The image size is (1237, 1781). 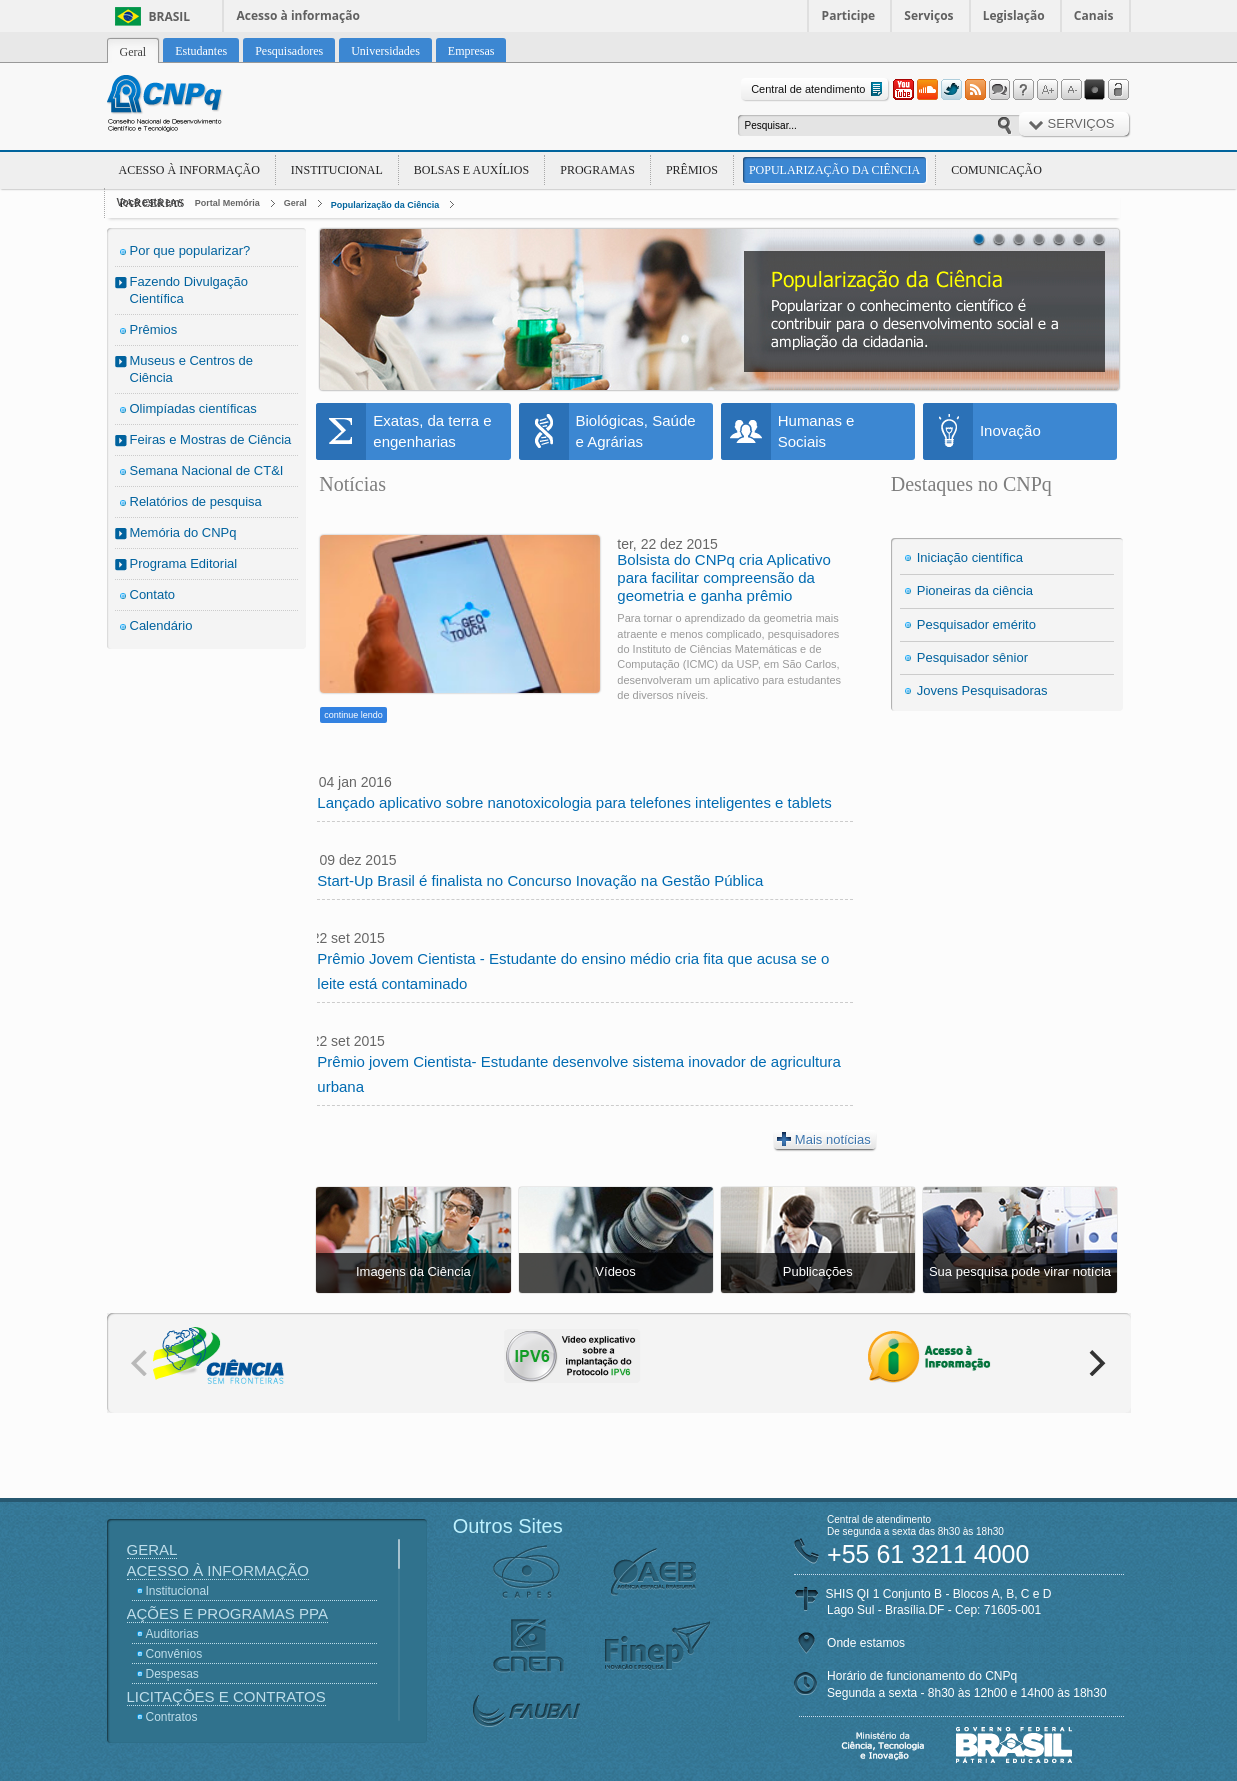 I want to click on Fazendo Divulgação Científica, so click(x=189, y=290).